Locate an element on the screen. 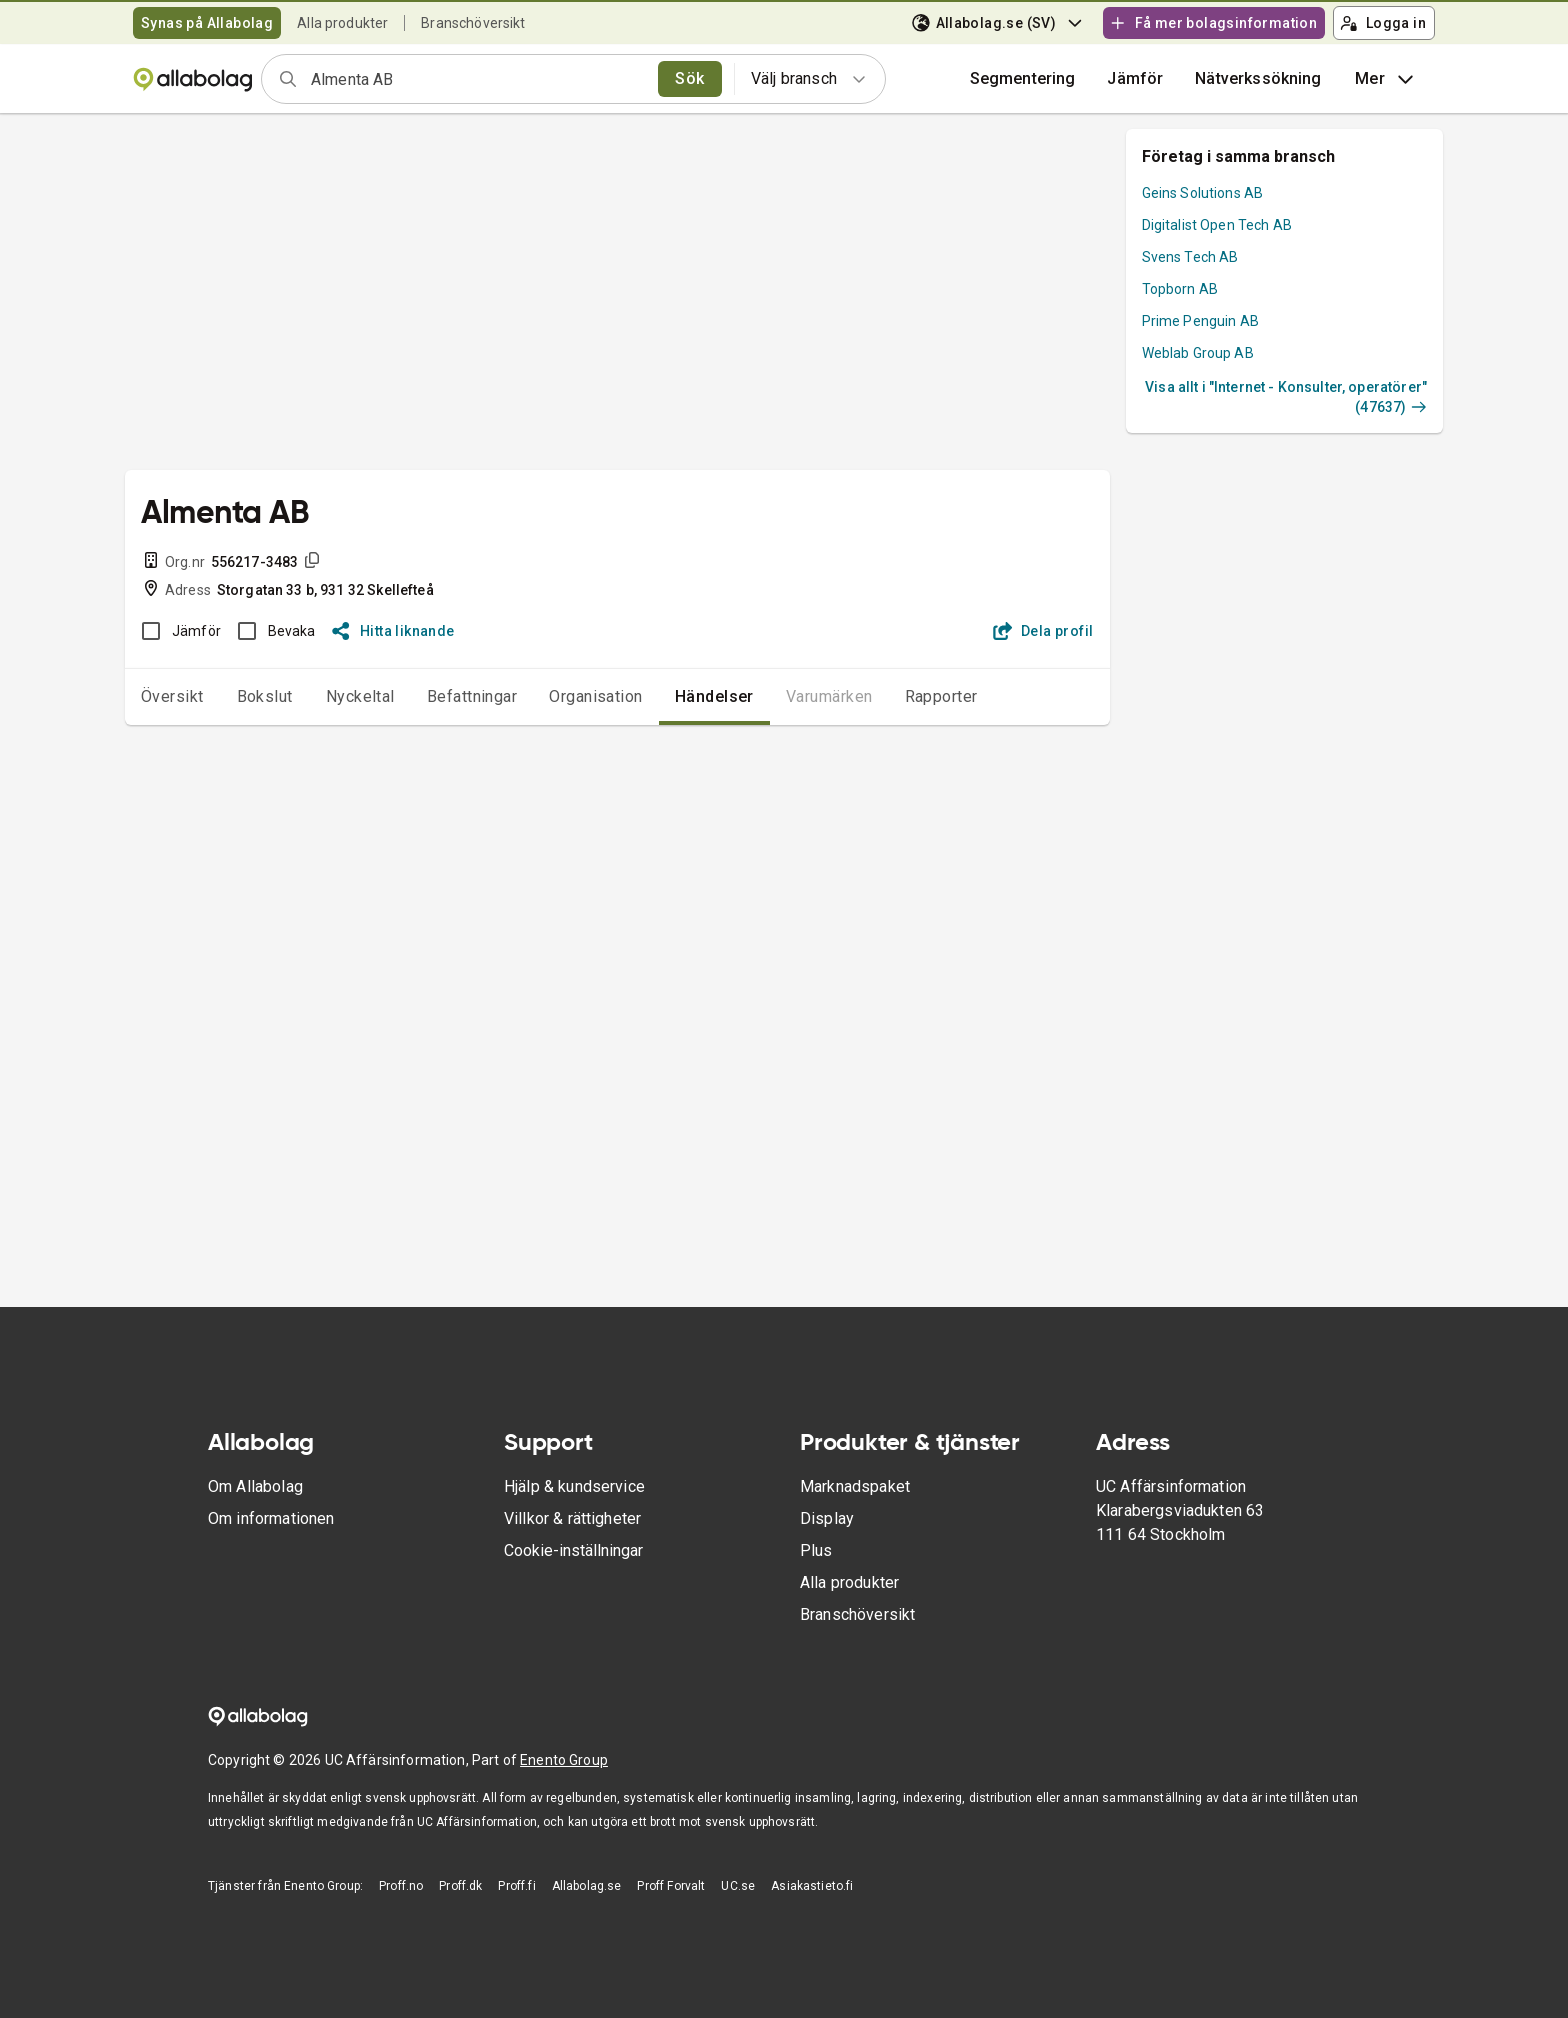 This screenshot has width=1568, height=2018. UC.se is located at coordinates (738, 1886).